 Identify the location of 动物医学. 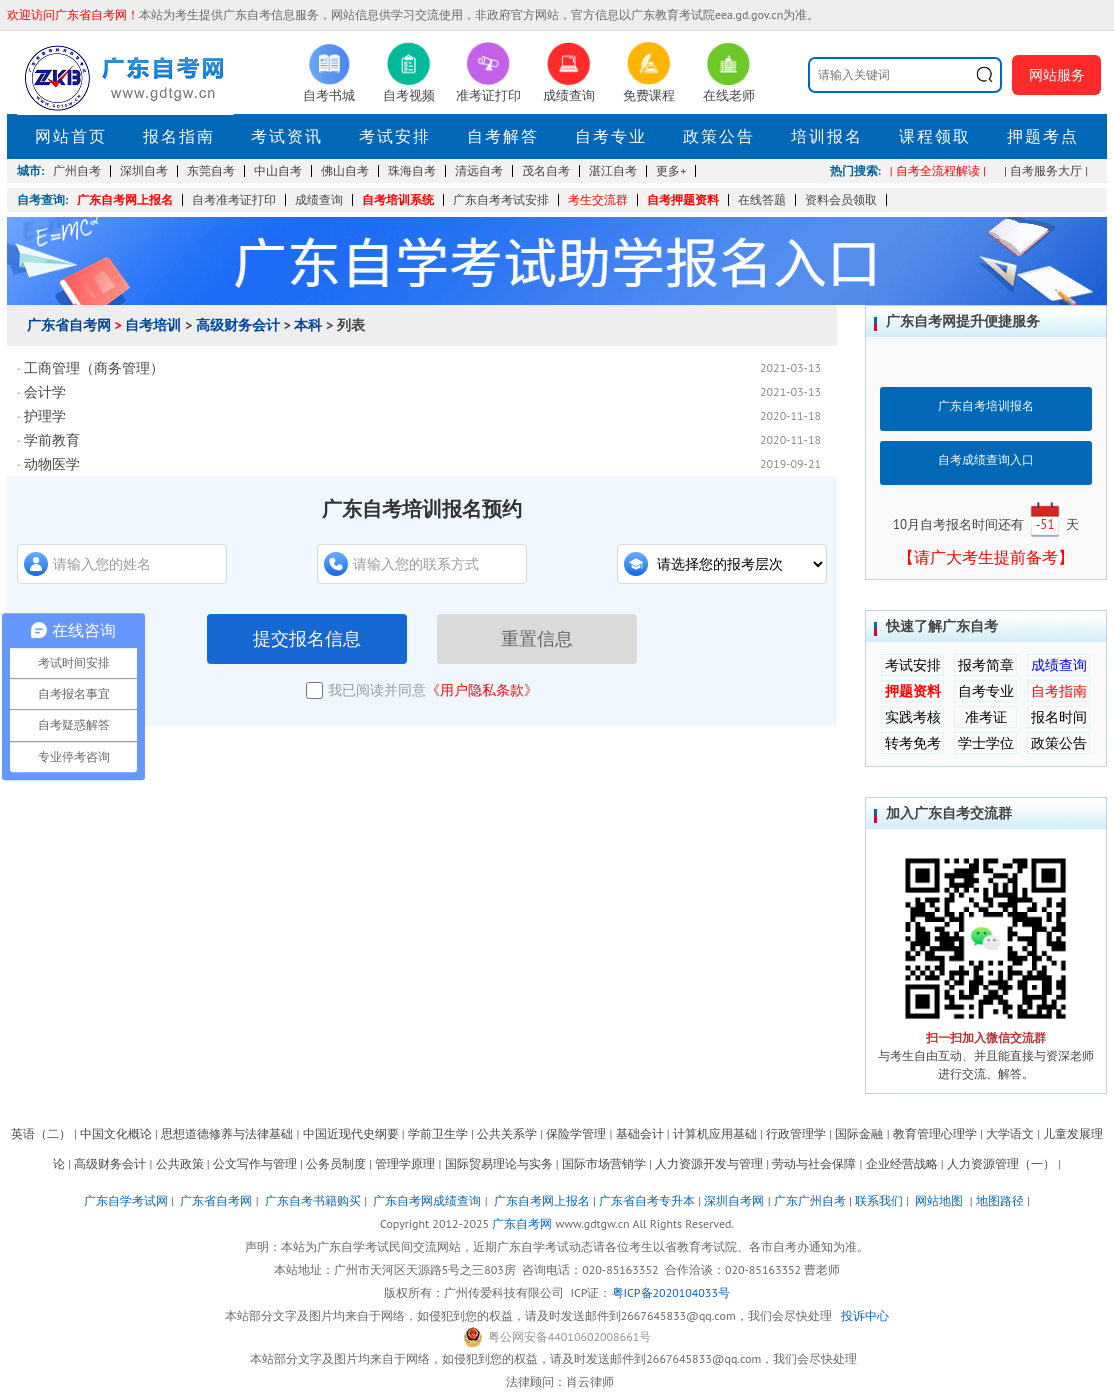
(52, 464).